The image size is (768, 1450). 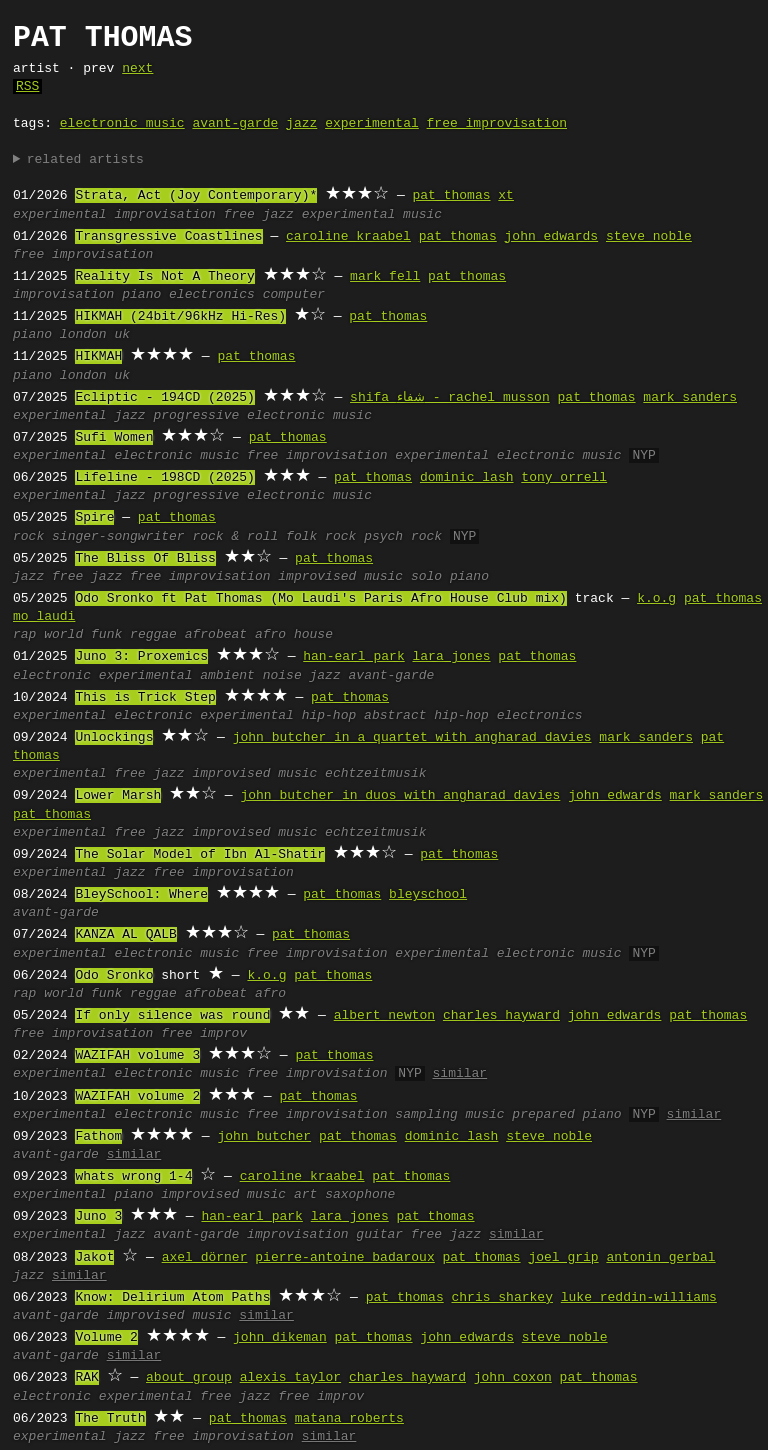 What do you see at coordinates (426, 716) in the screenshot?
I see `abstract hip-hop` at bounding box center [426, 716].